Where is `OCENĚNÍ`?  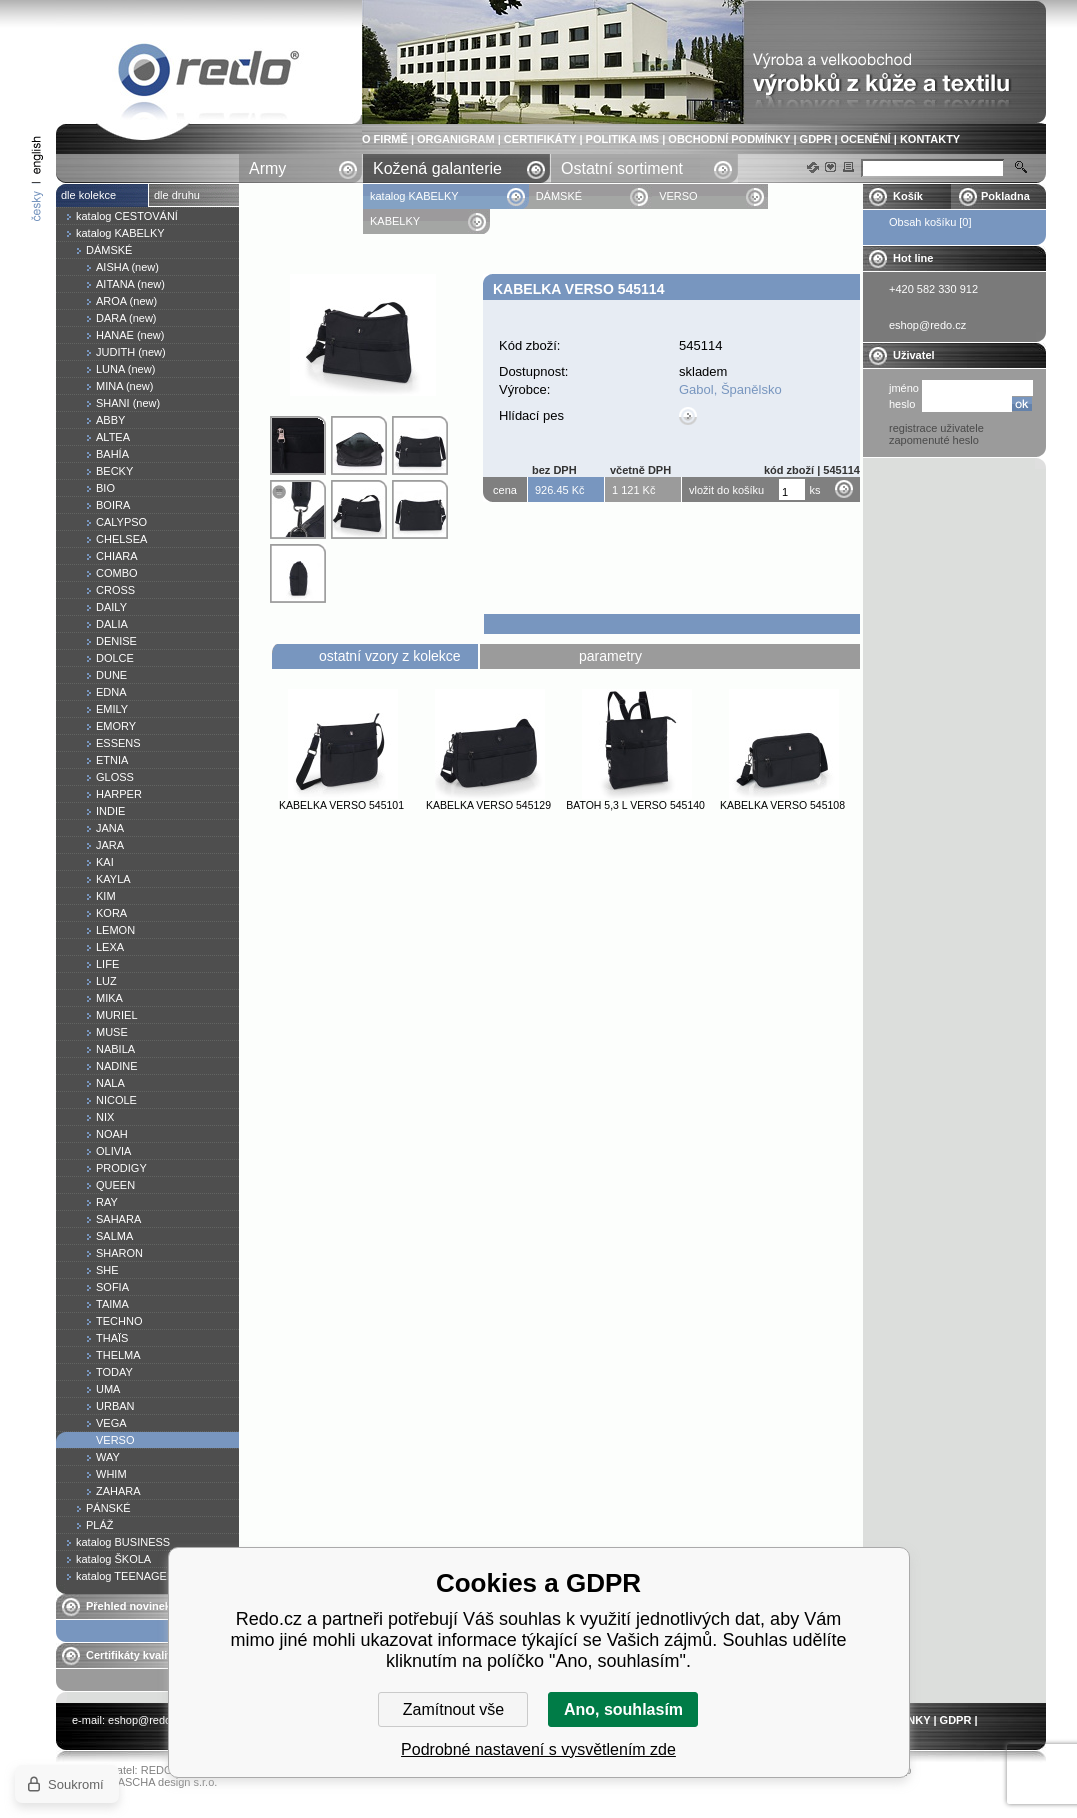
OCENĚNÍ is located at coordinates (866, 139).